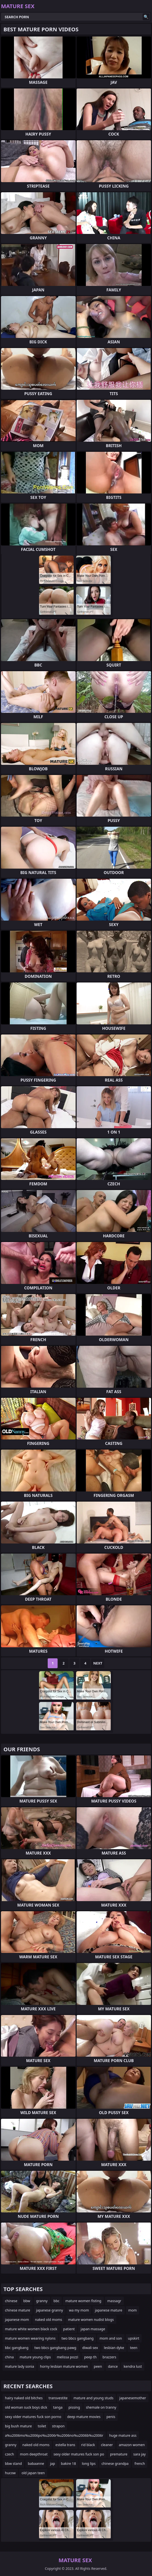 The image size is (152, 2576). I want to click on horny lesbian mature women, so click(64, 2366).